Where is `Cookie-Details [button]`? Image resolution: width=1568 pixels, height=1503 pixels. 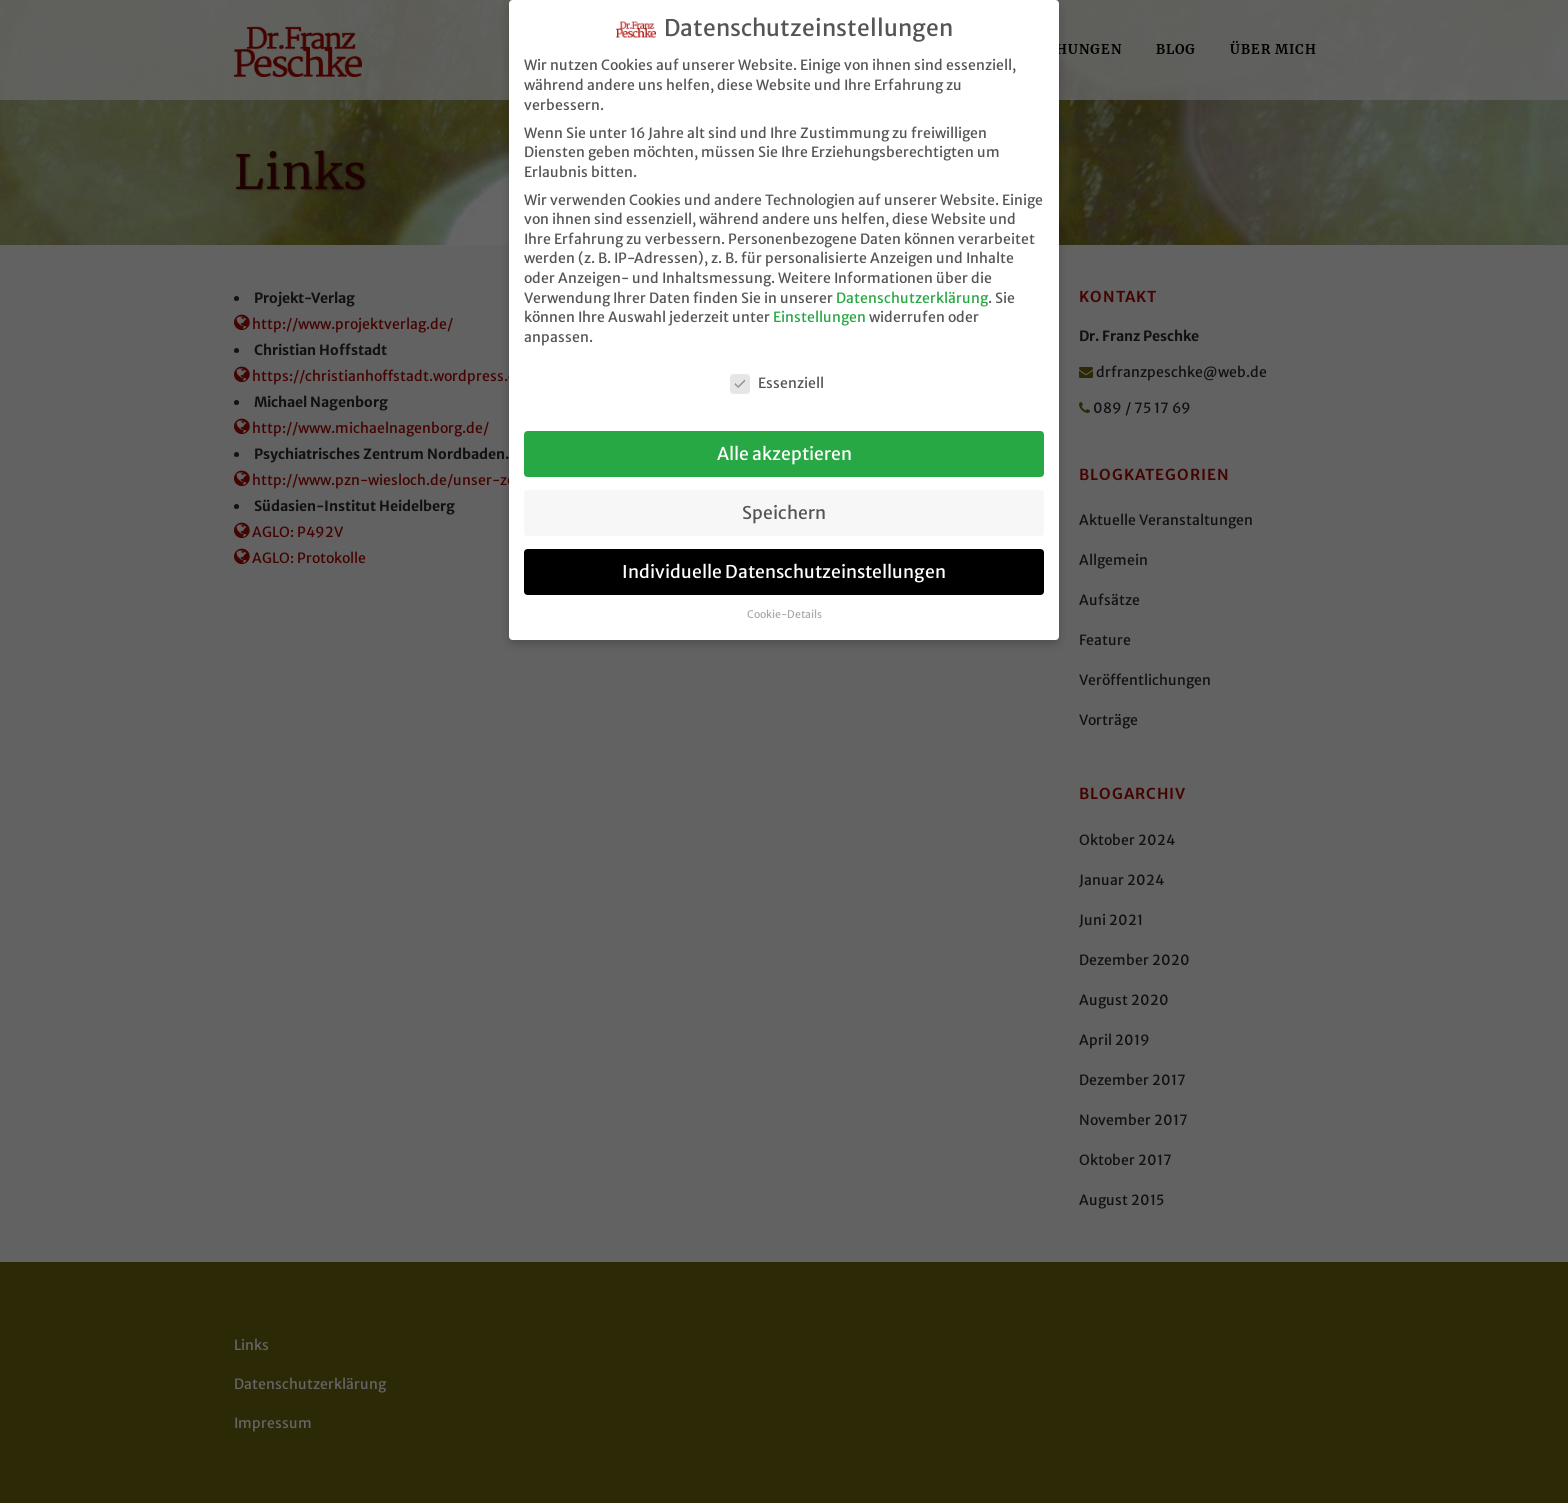 Cookie-Details [button] is located at coordinates (784, 604).